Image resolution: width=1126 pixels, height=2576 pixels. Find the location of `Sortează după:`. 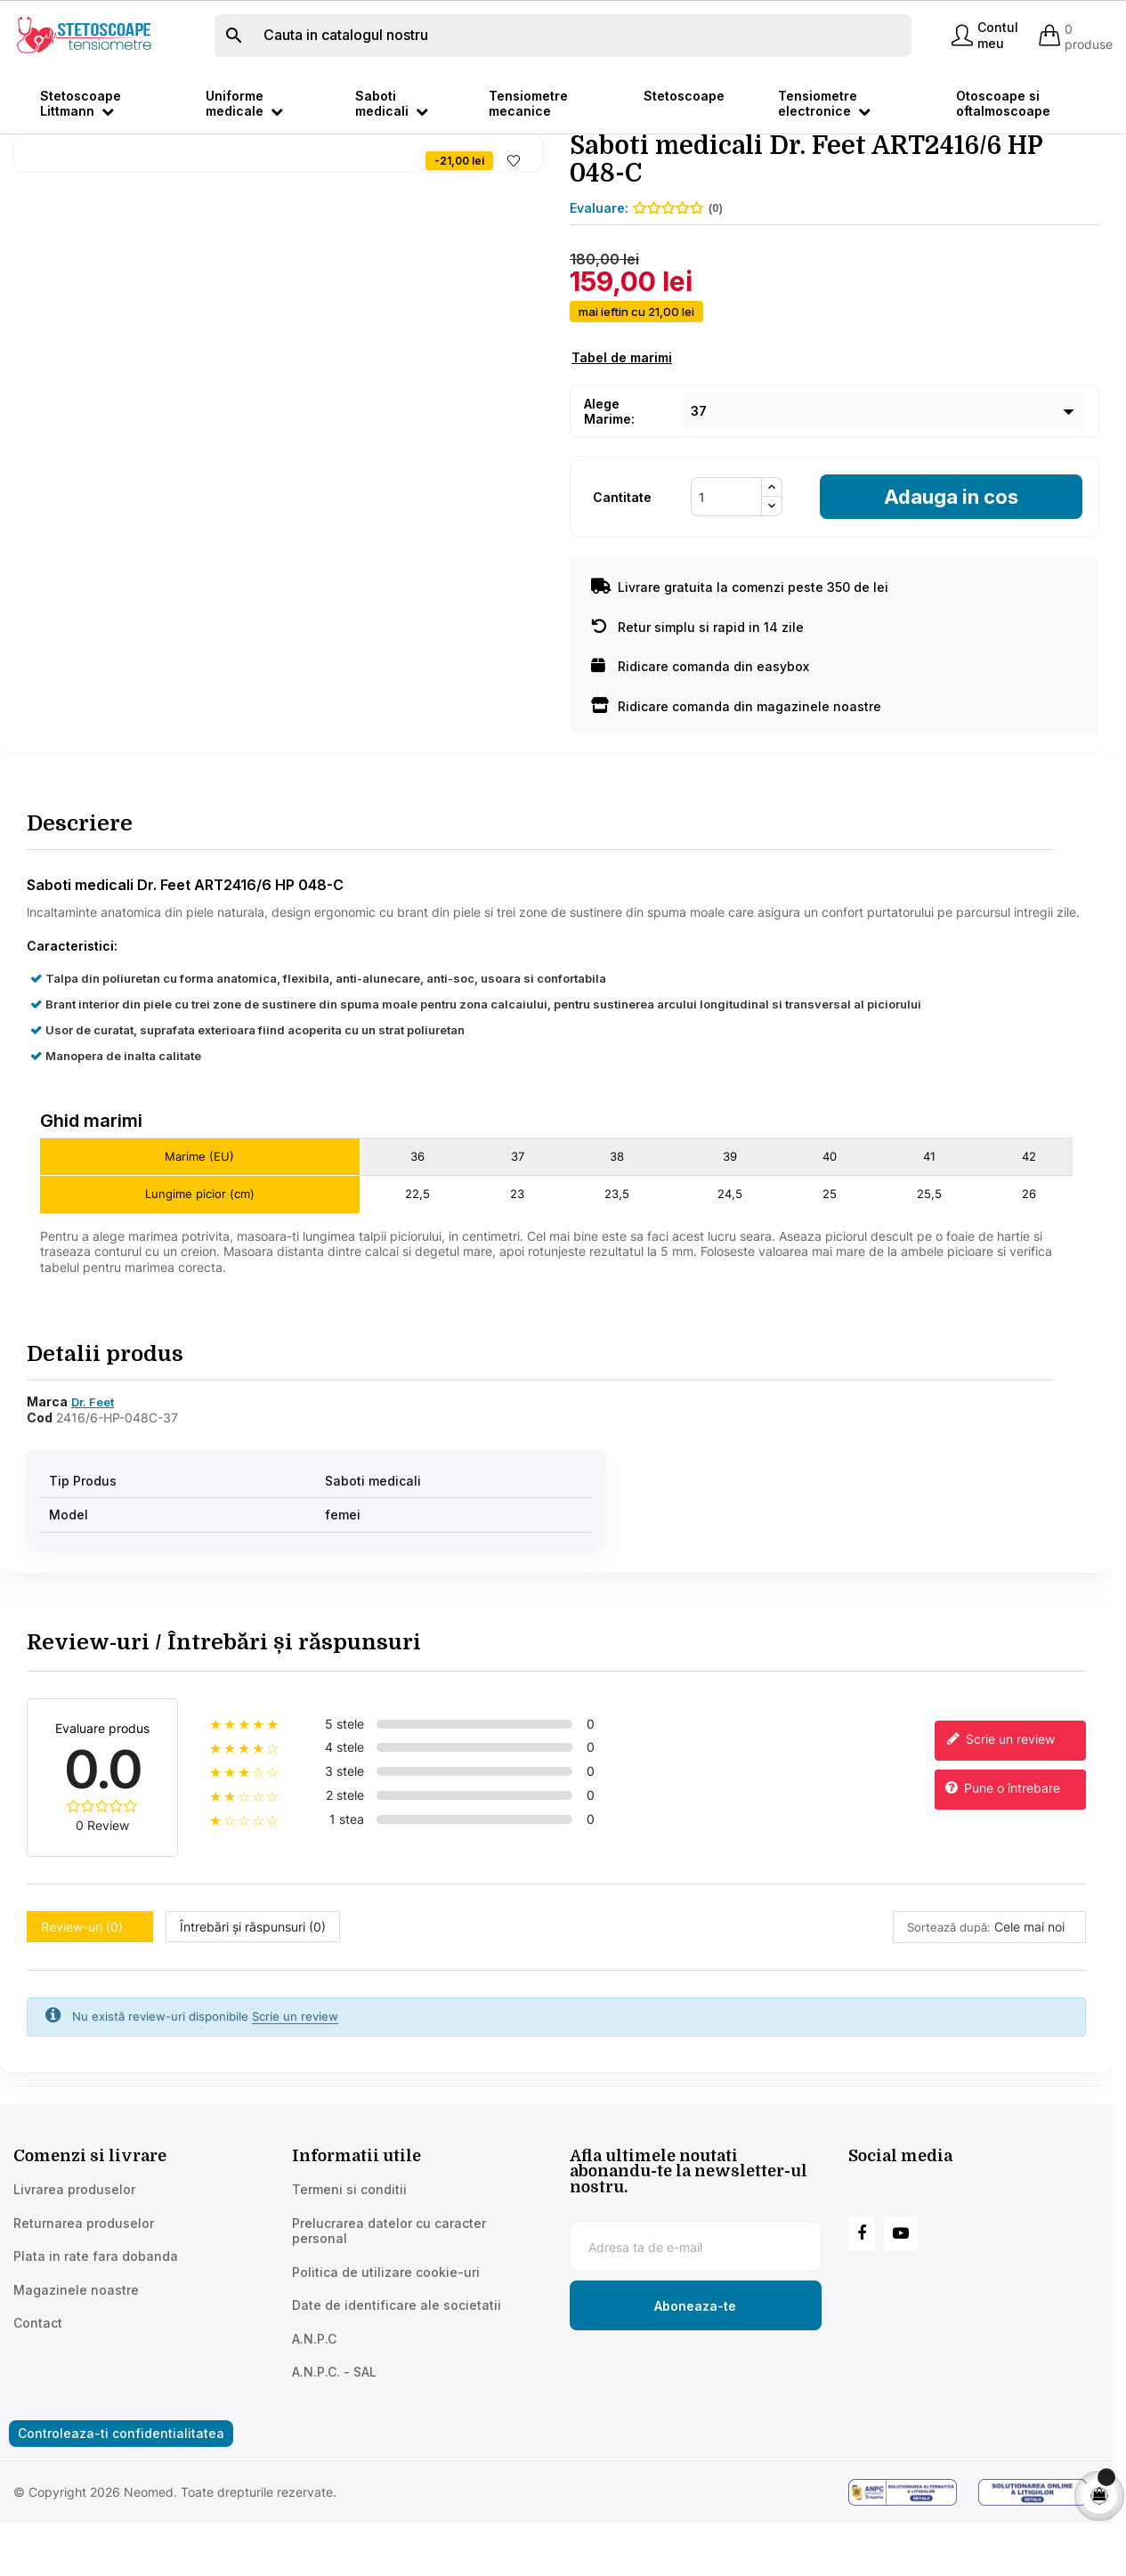

Sortează după: is located at coordinates (949, 1993).